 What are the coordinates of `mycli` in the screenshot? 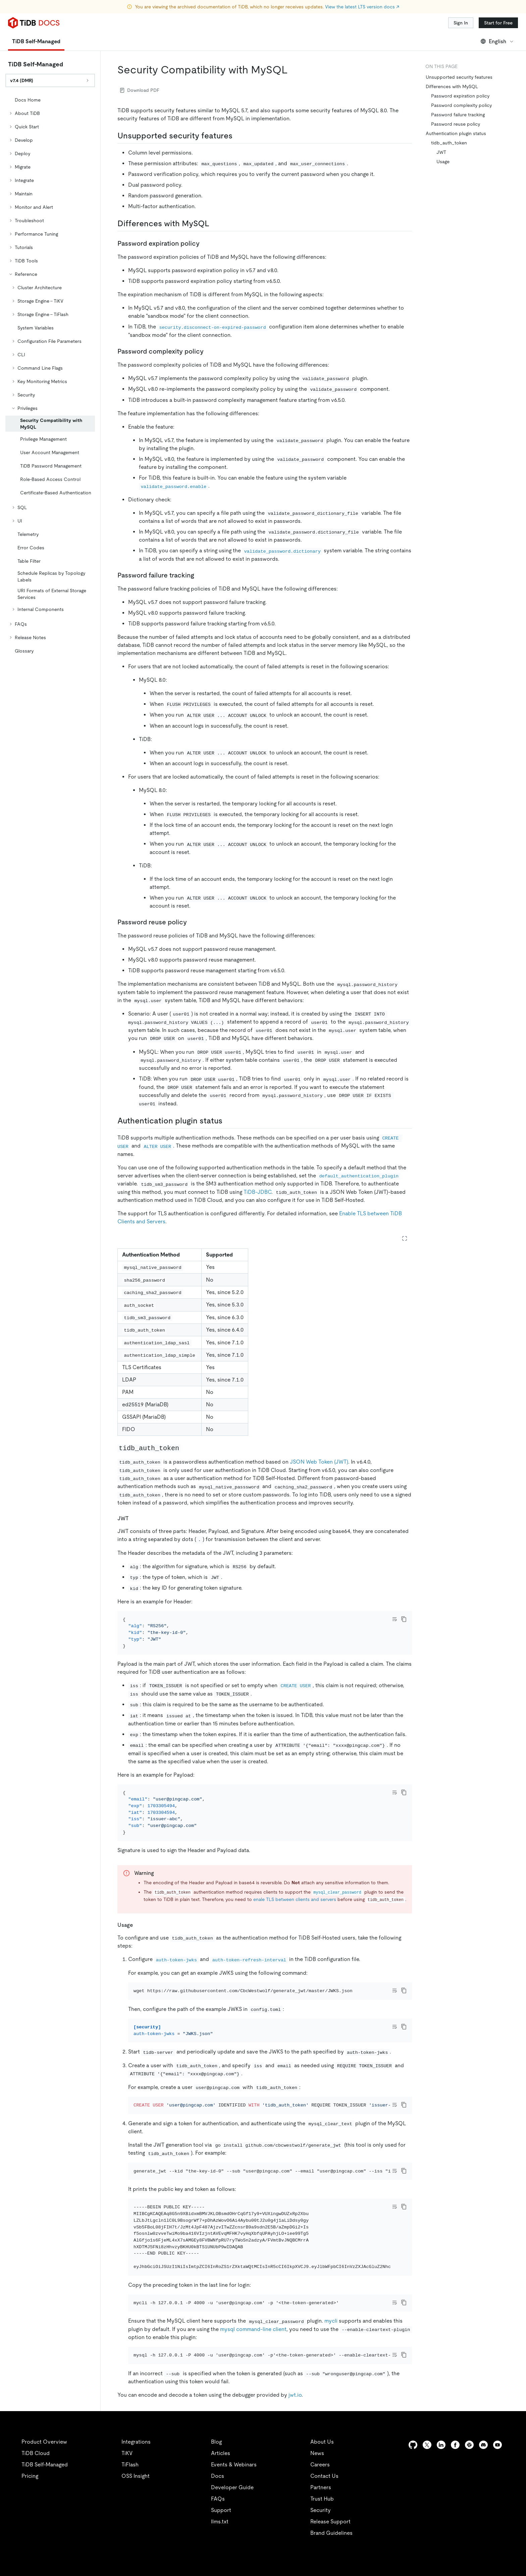 It's located at (330, 2394).